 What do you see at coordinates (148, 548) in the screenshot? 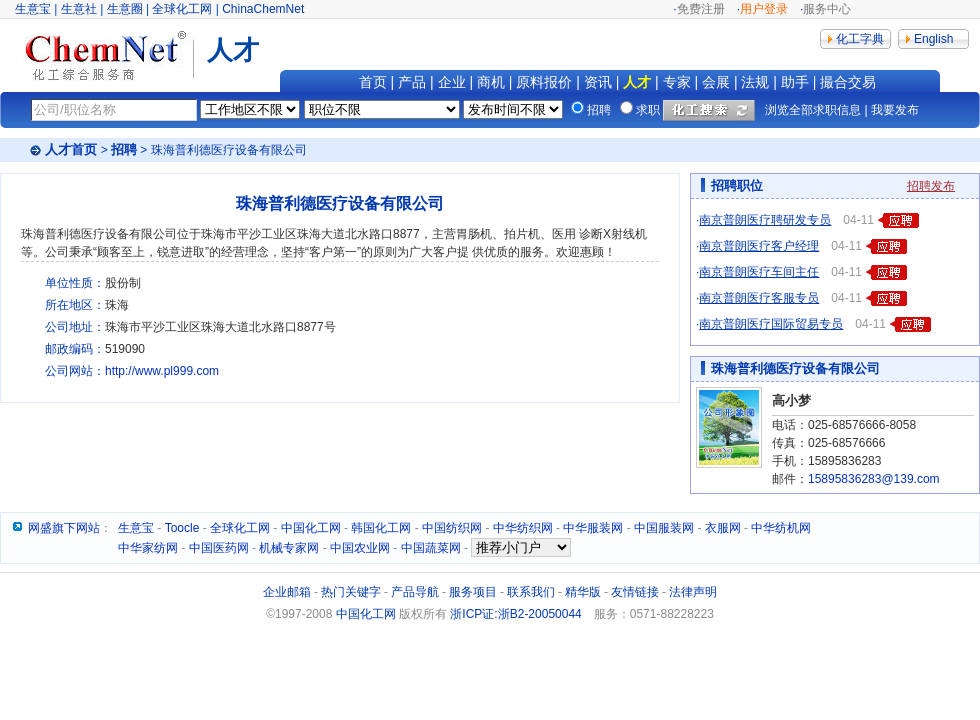
I see `中华家纺网` at bounding box center [148, 548].